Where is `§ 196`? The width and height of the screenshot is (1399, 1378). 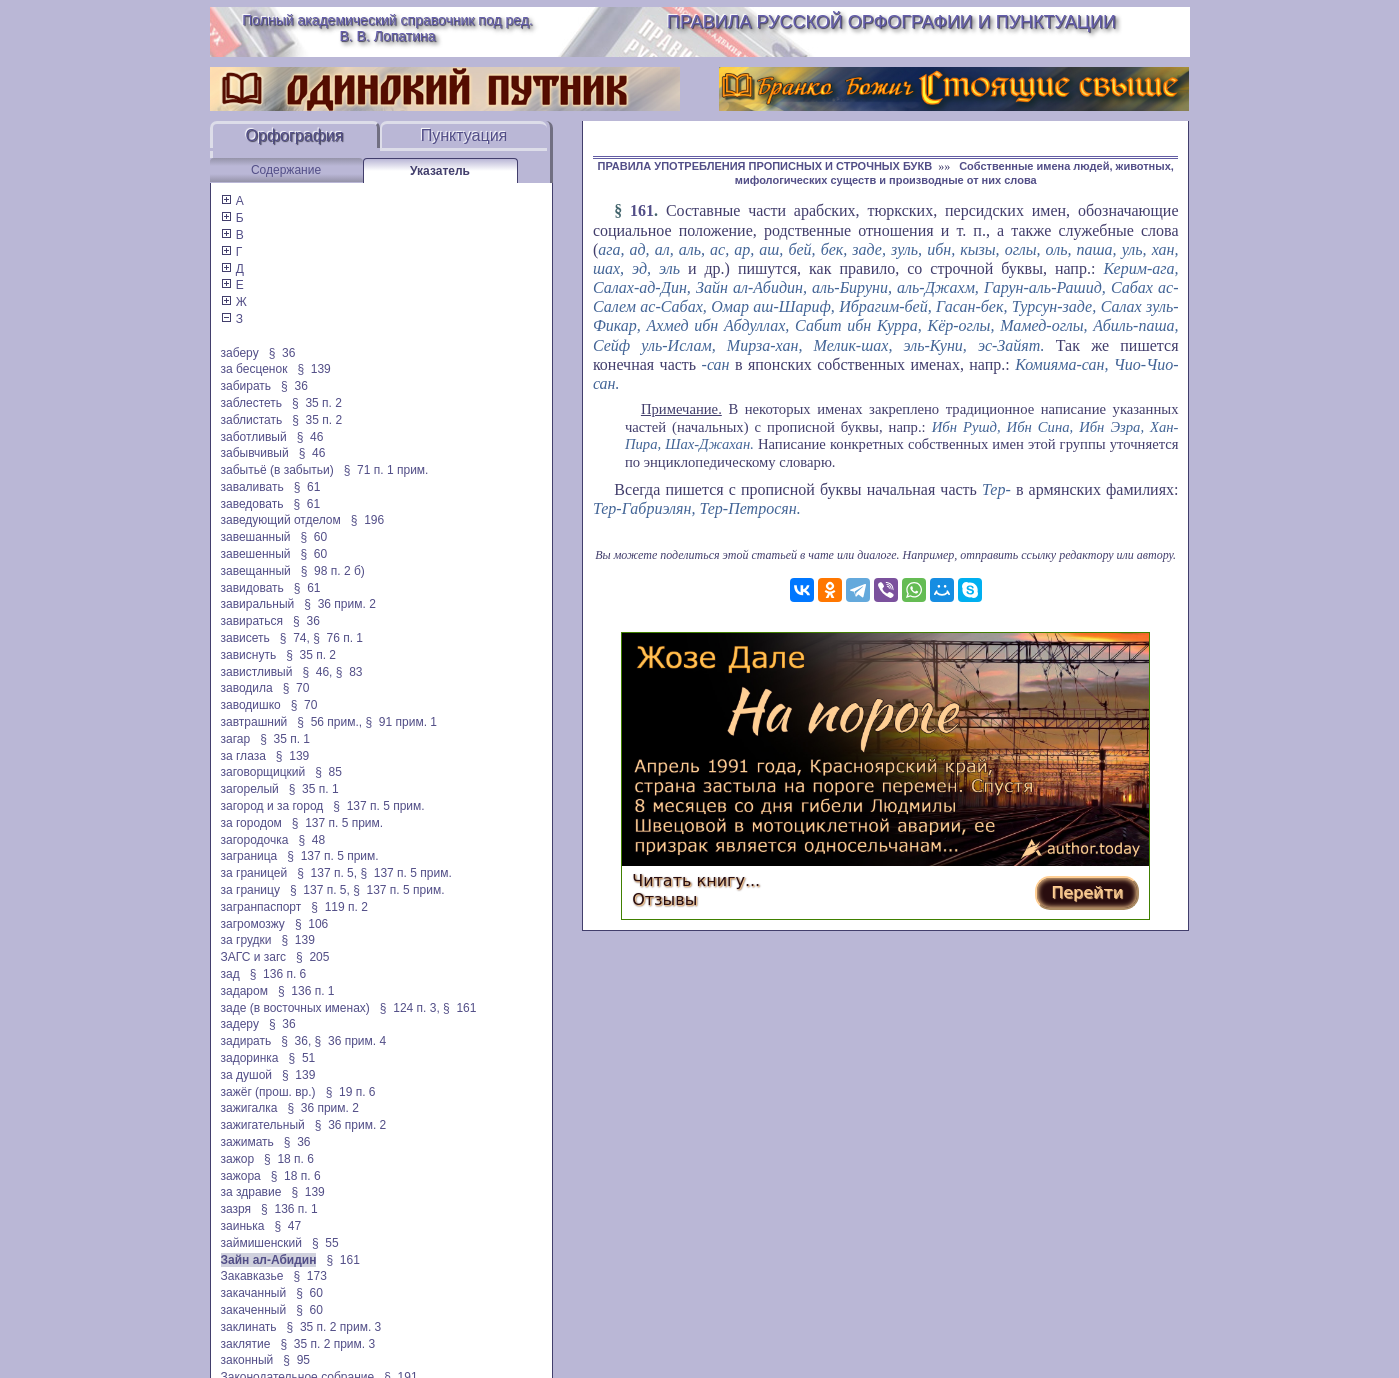 § 196 is located at coordinates (367, 520).